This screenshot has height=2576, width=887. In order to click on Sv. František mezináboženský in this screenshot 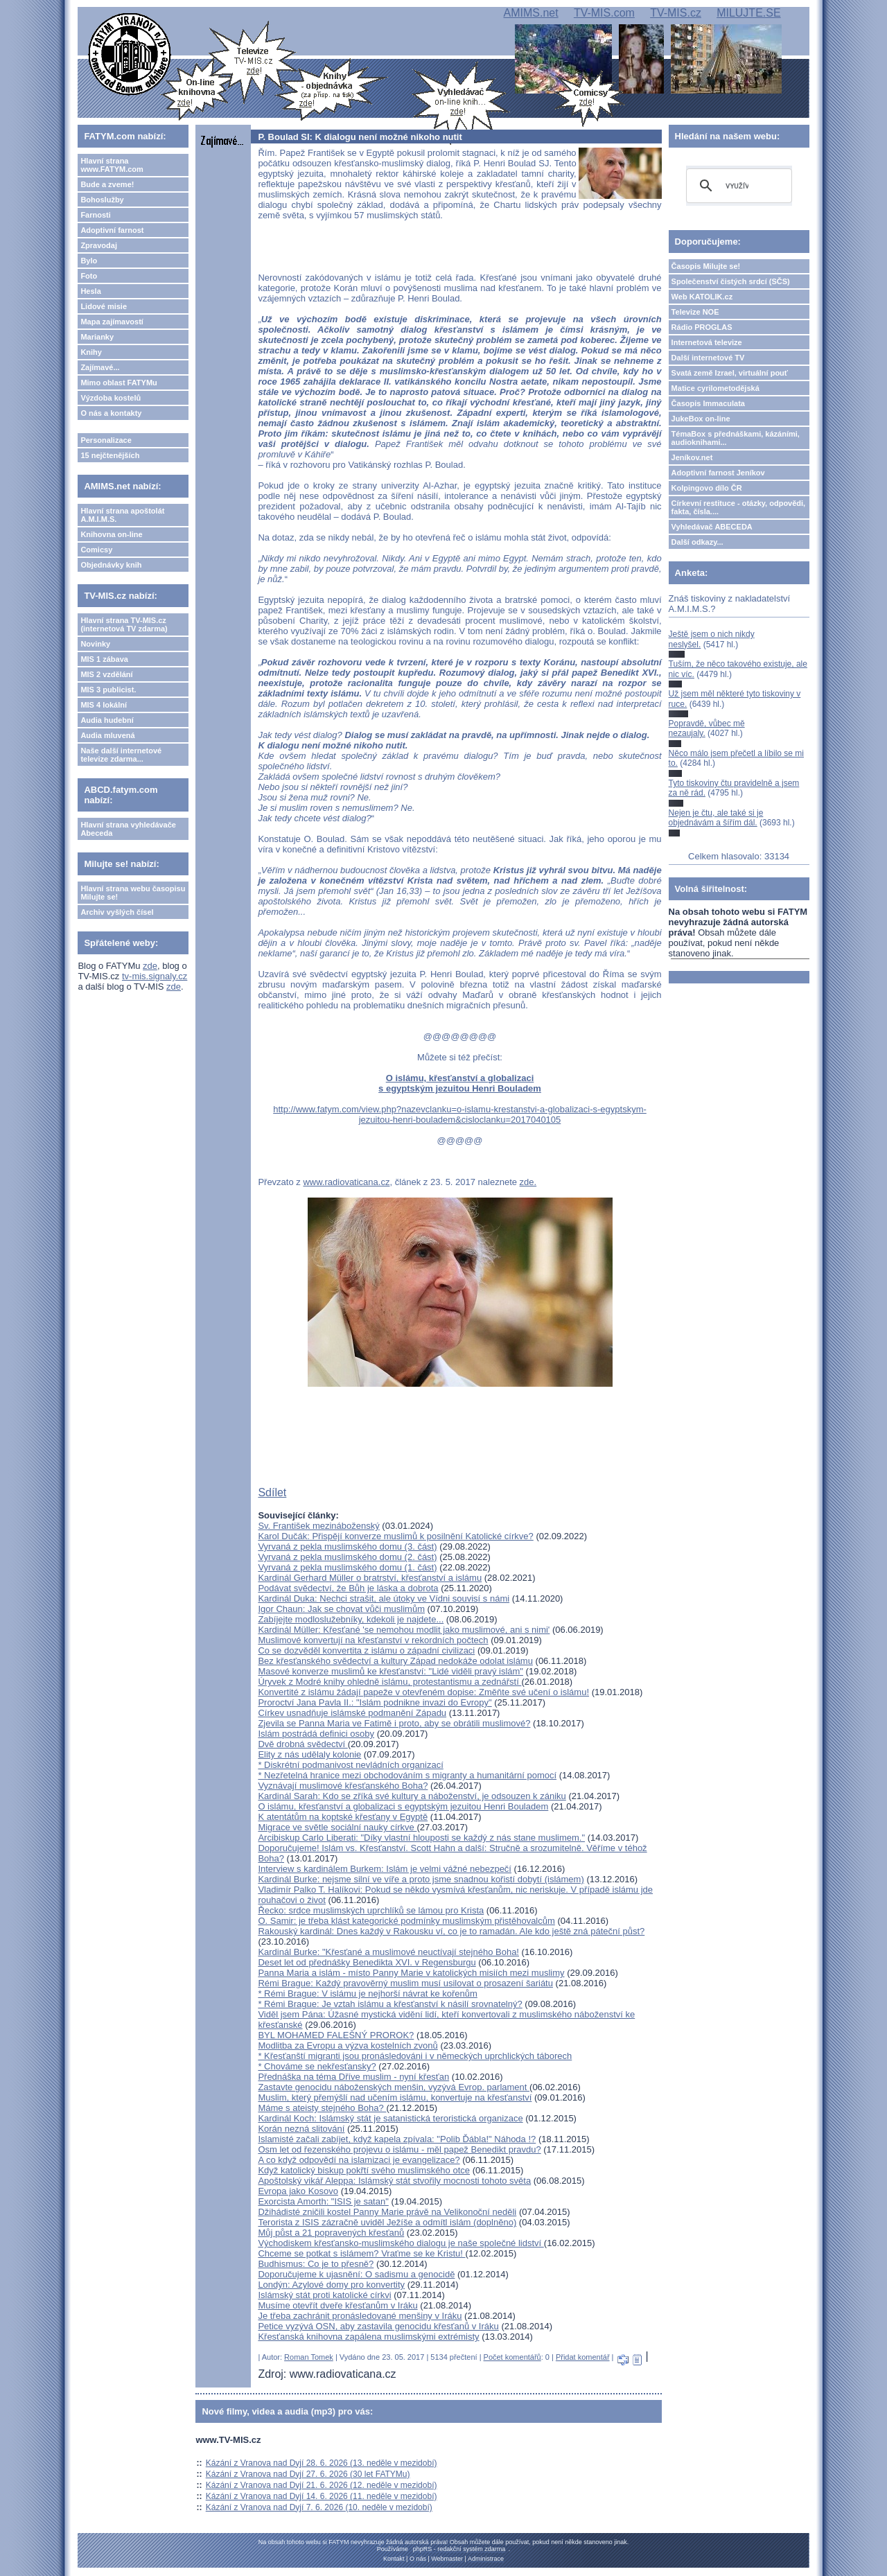, I will do `click(318, 1526)`.